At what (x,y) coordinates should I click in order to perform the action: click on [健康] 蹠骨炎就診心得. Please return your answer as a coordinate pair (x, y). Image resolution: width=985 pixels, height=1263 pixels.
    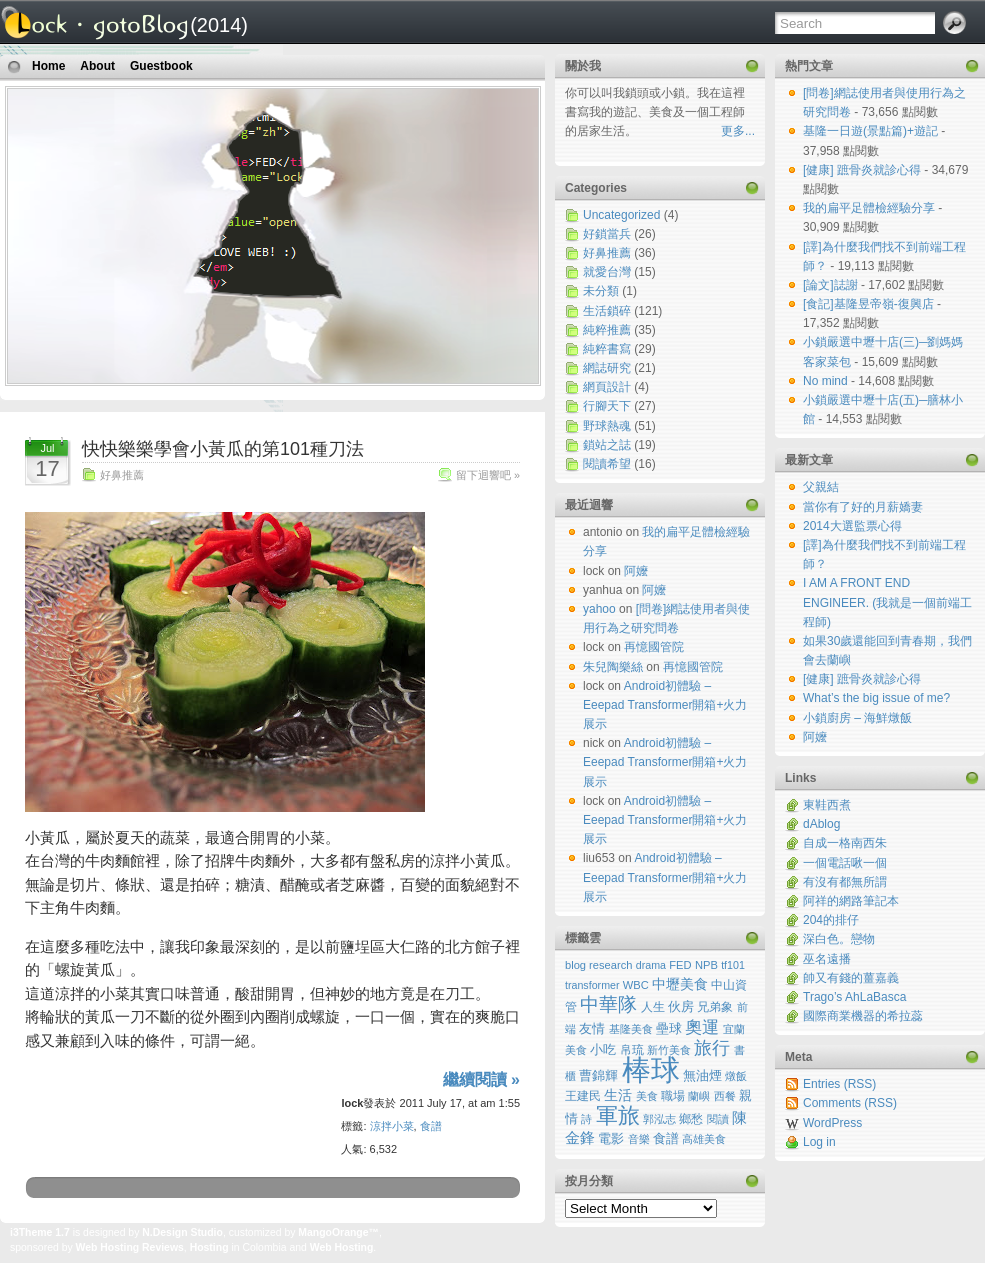
    Looking at the image, I should click on (863, 170).